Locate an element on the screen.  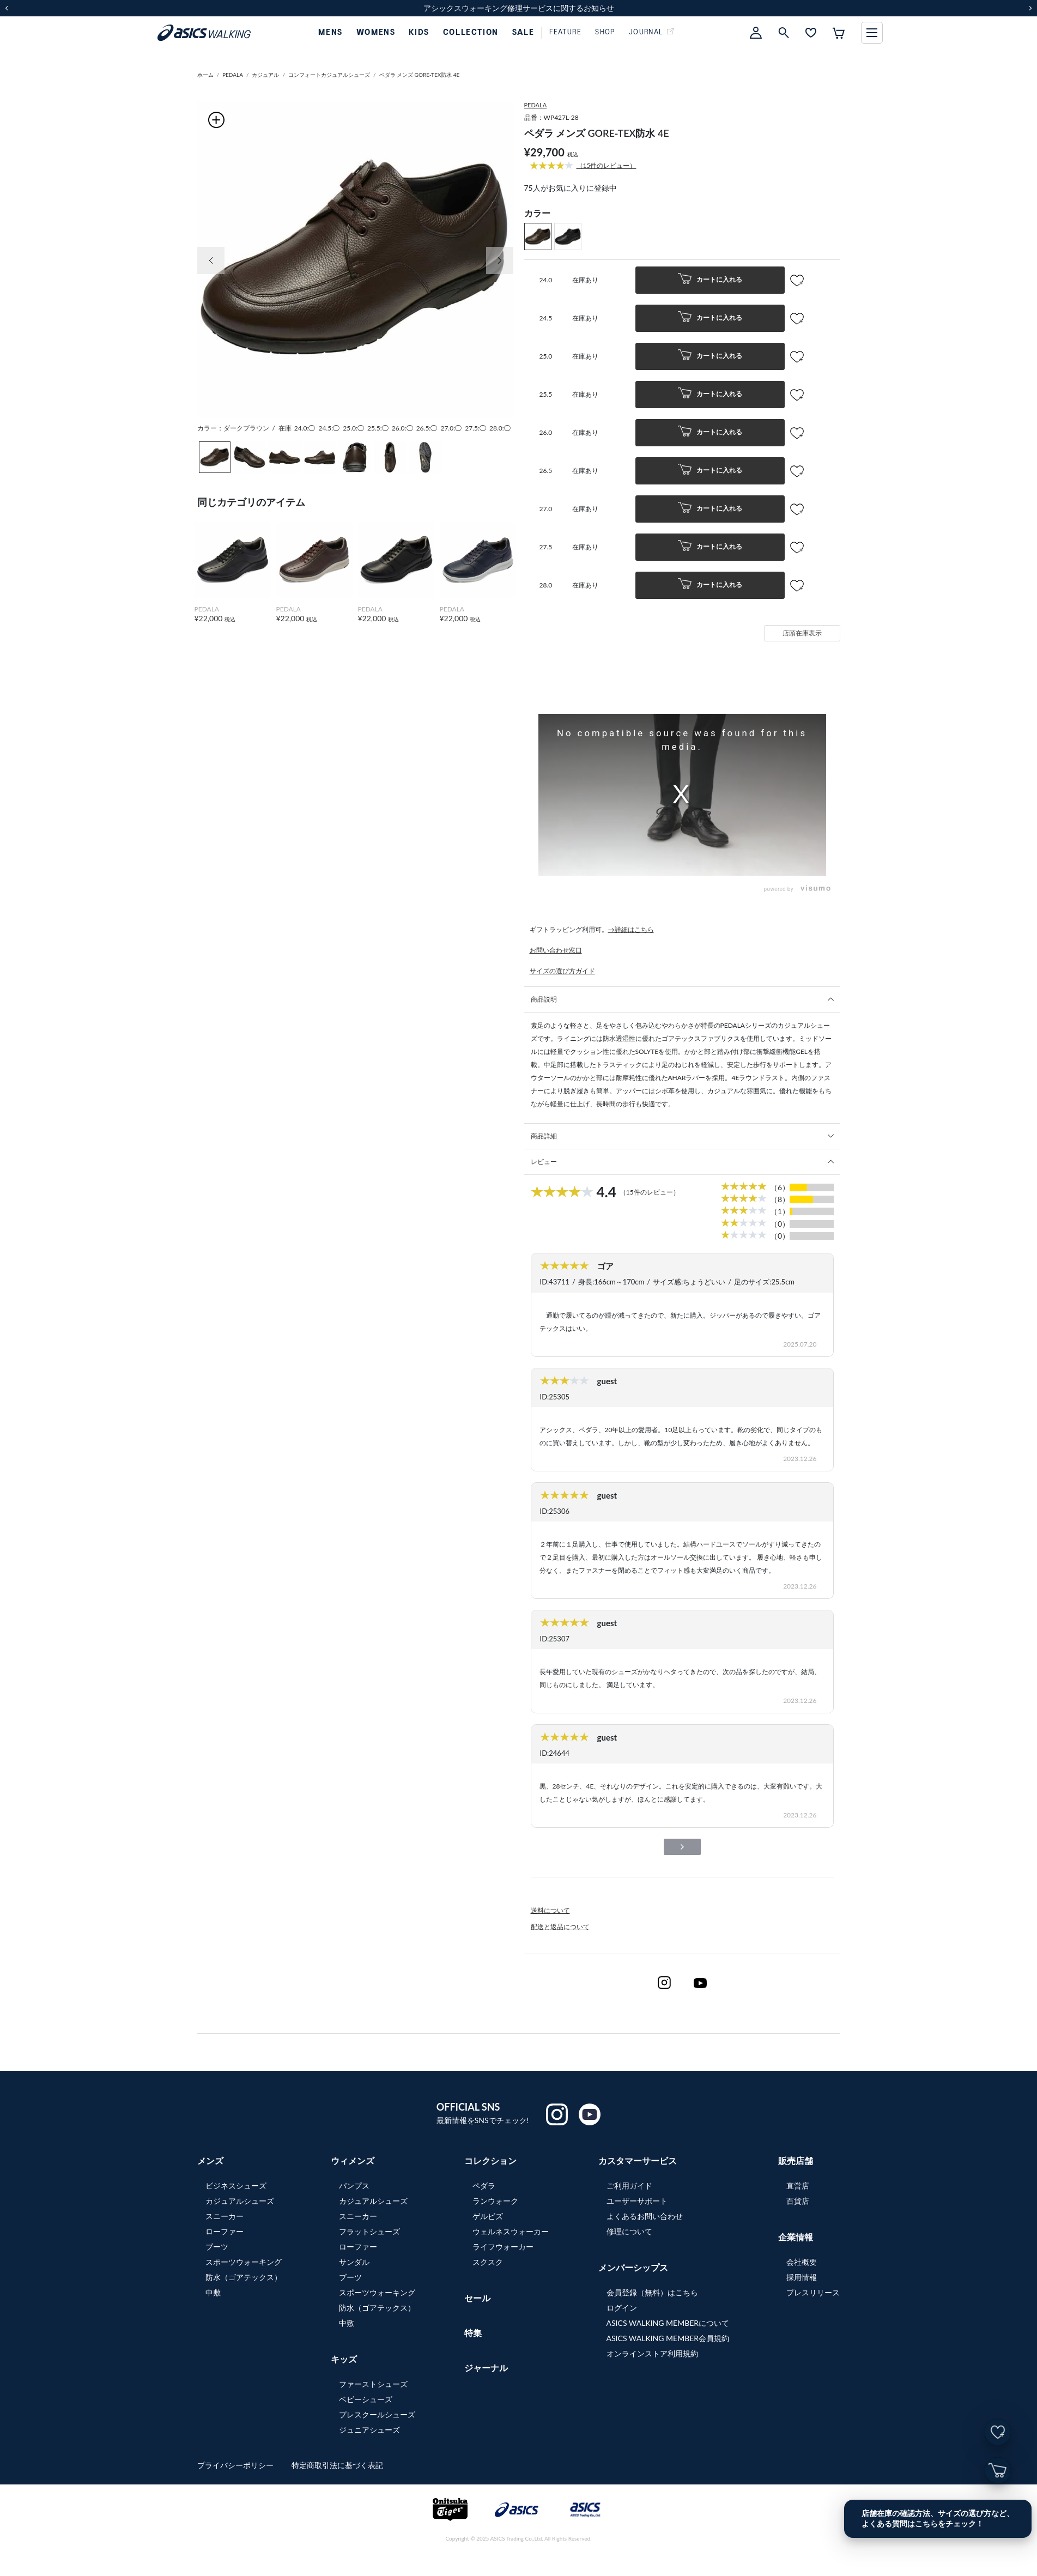
ログイン is located at coordinates (622, 2307).